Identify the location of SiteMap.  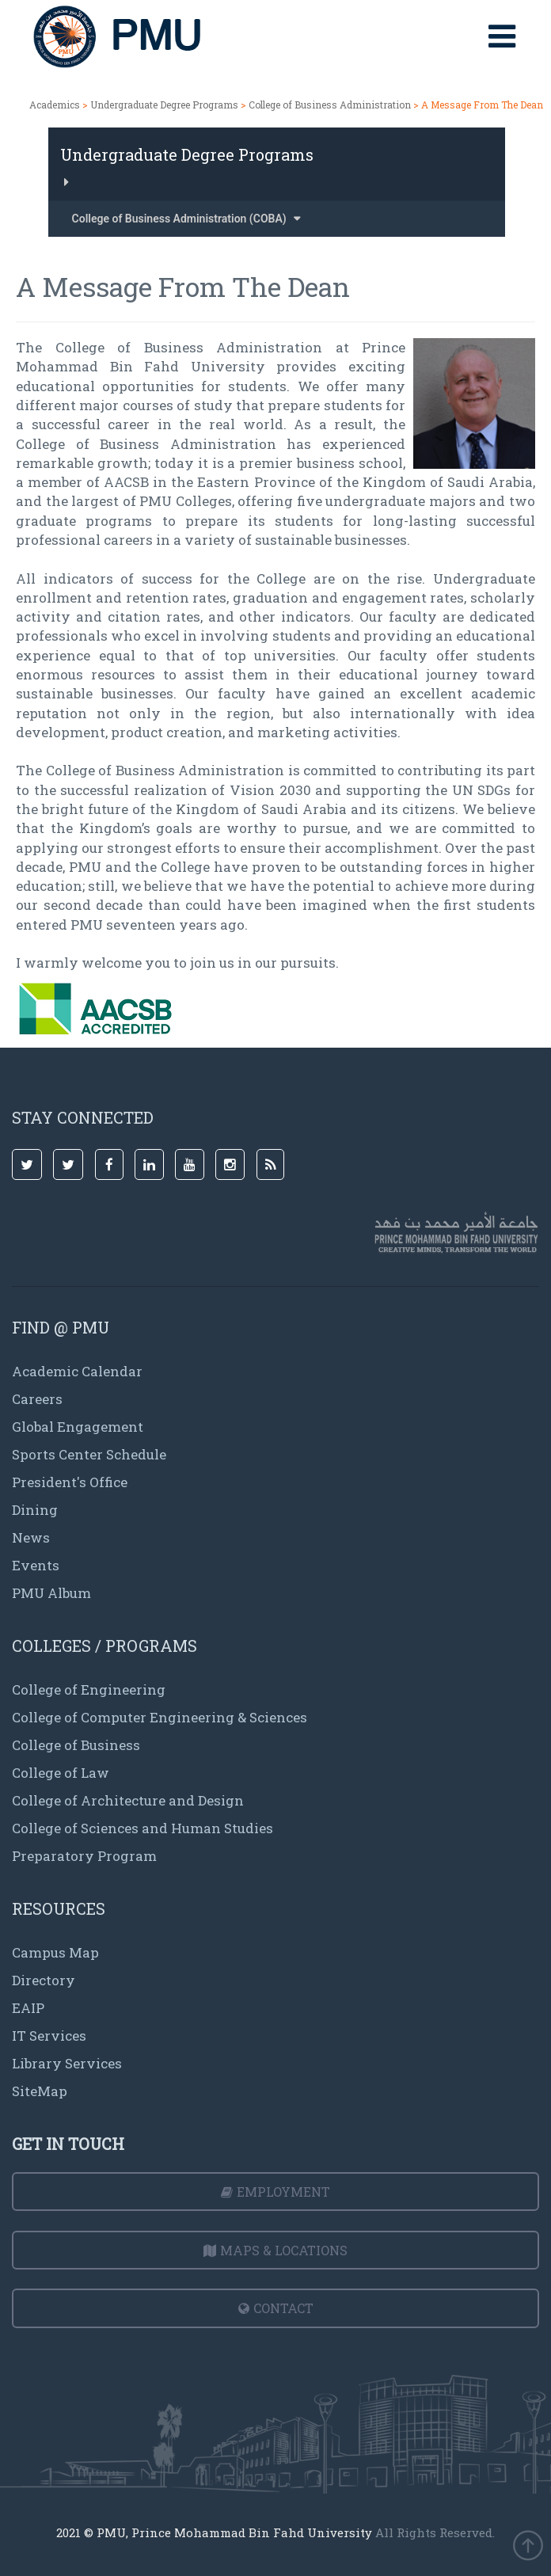
(39, 2091).